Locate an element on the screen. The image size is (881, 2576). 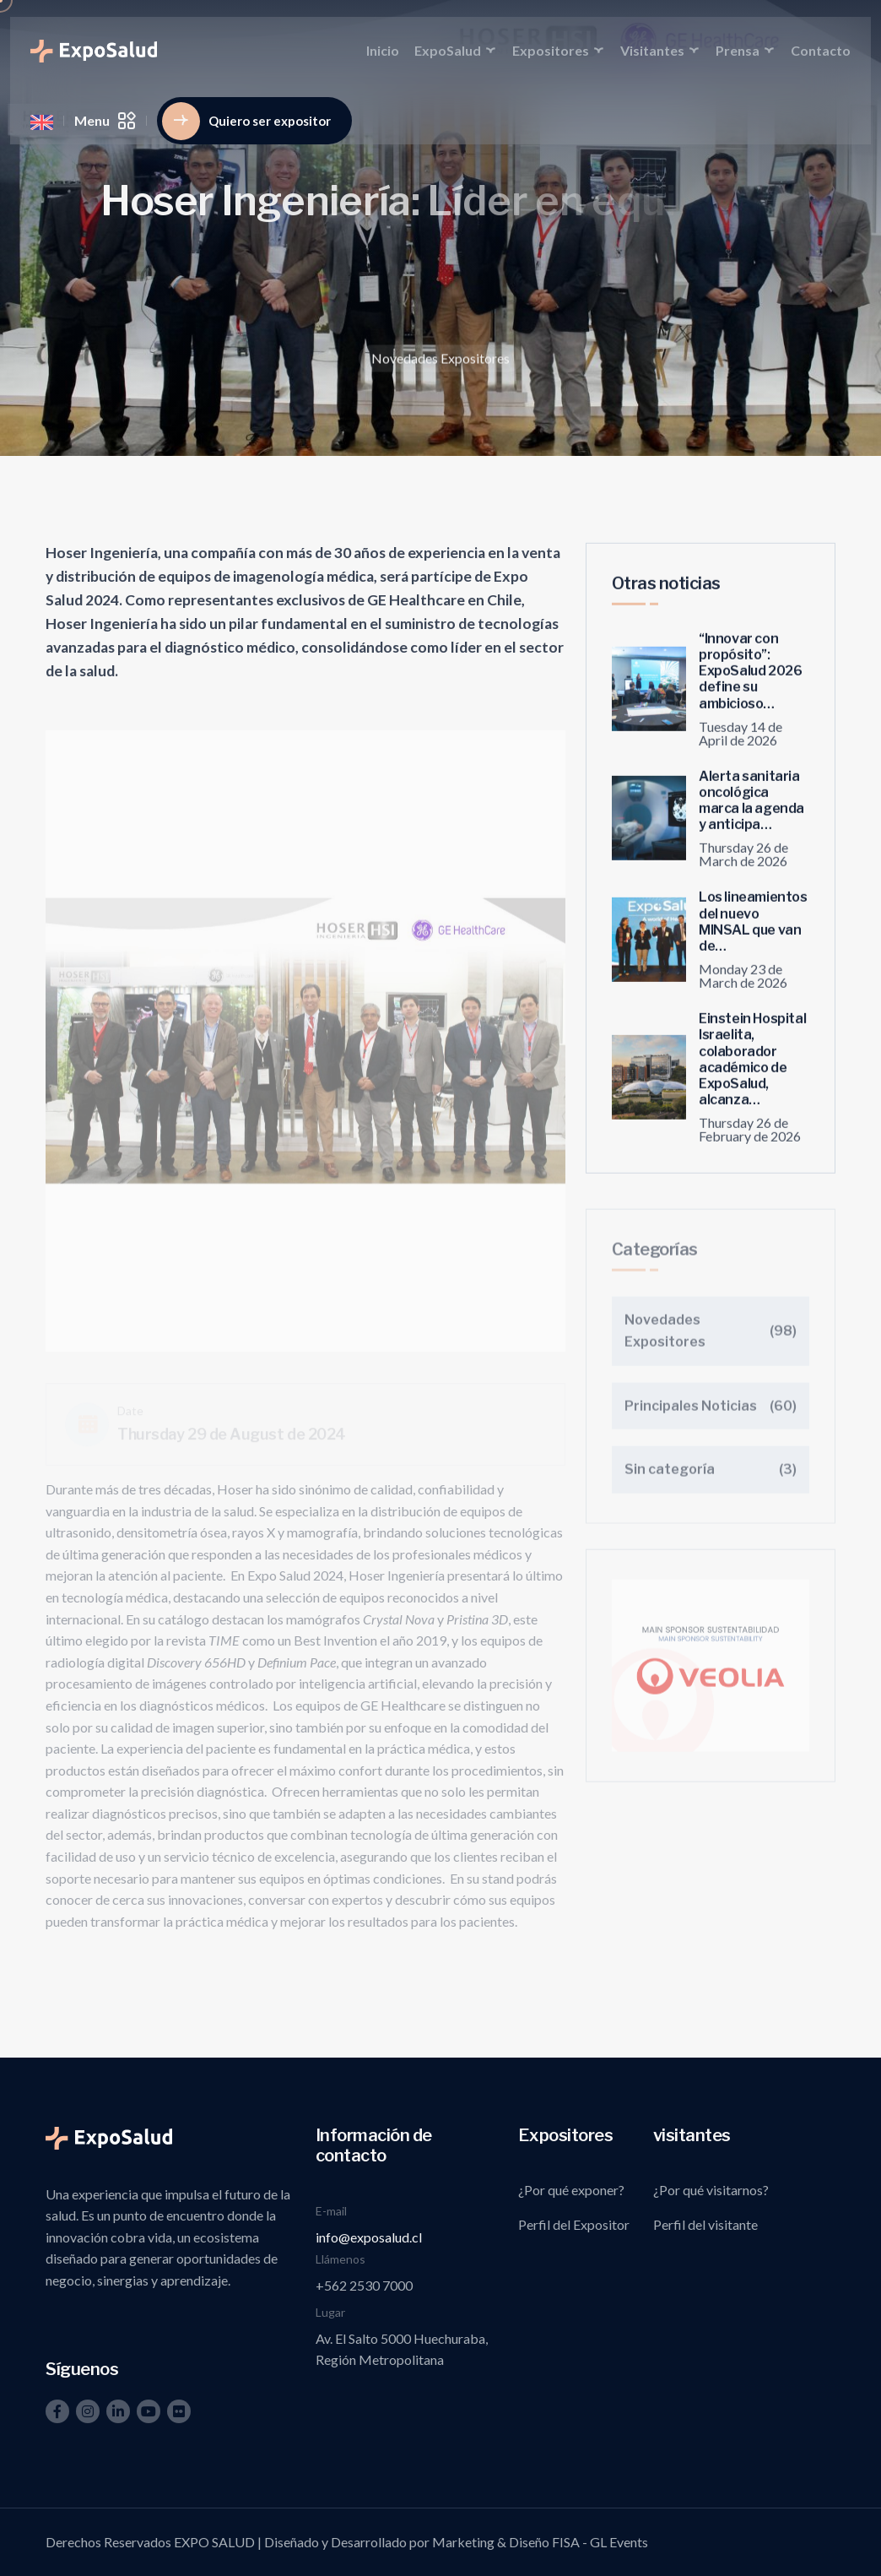
Novedades Expositores is located at coordinates (440, 362).